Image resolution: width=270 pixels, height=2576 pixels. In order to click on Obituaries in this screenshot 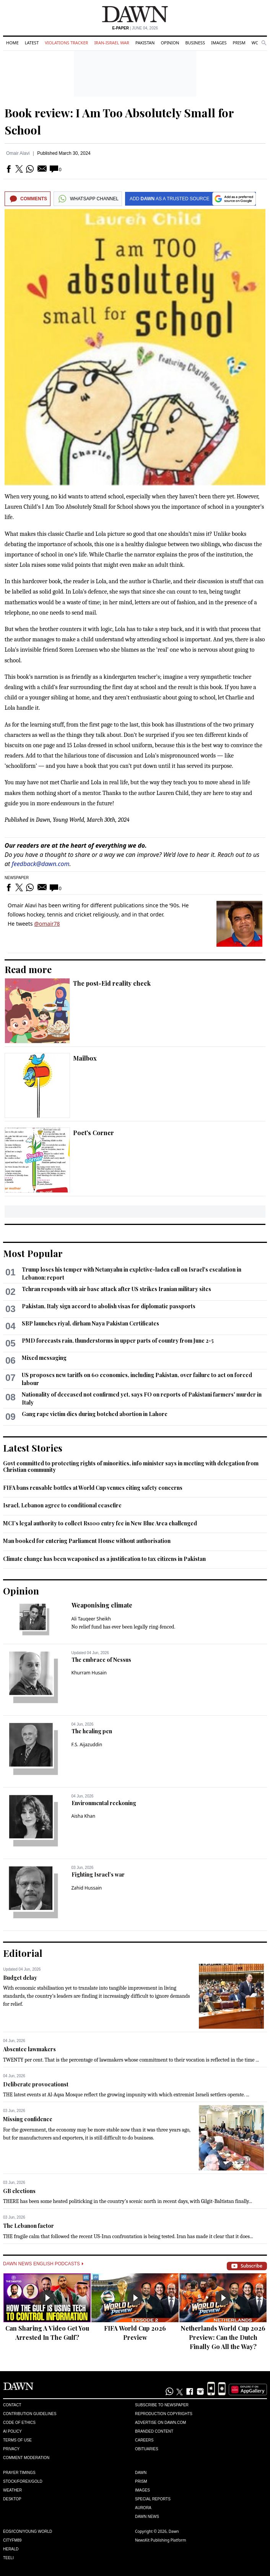, I will do `click(146, 2449)`.